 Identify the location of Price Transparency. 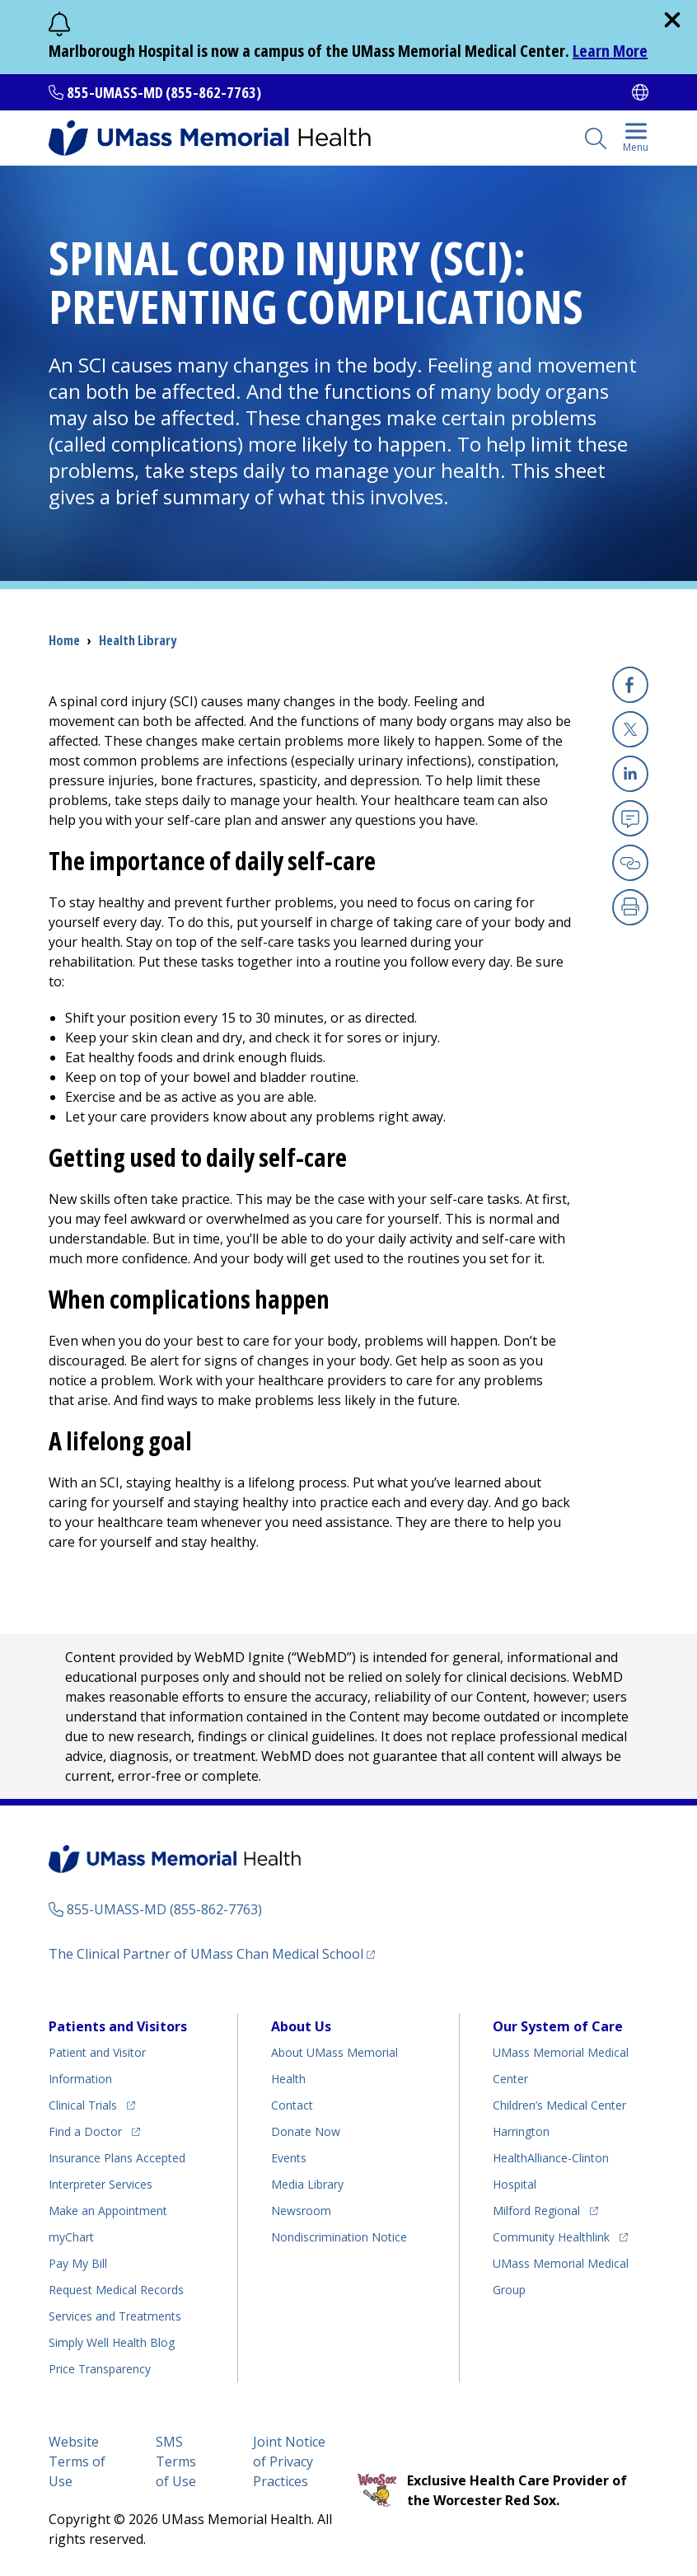
(100, 2369).